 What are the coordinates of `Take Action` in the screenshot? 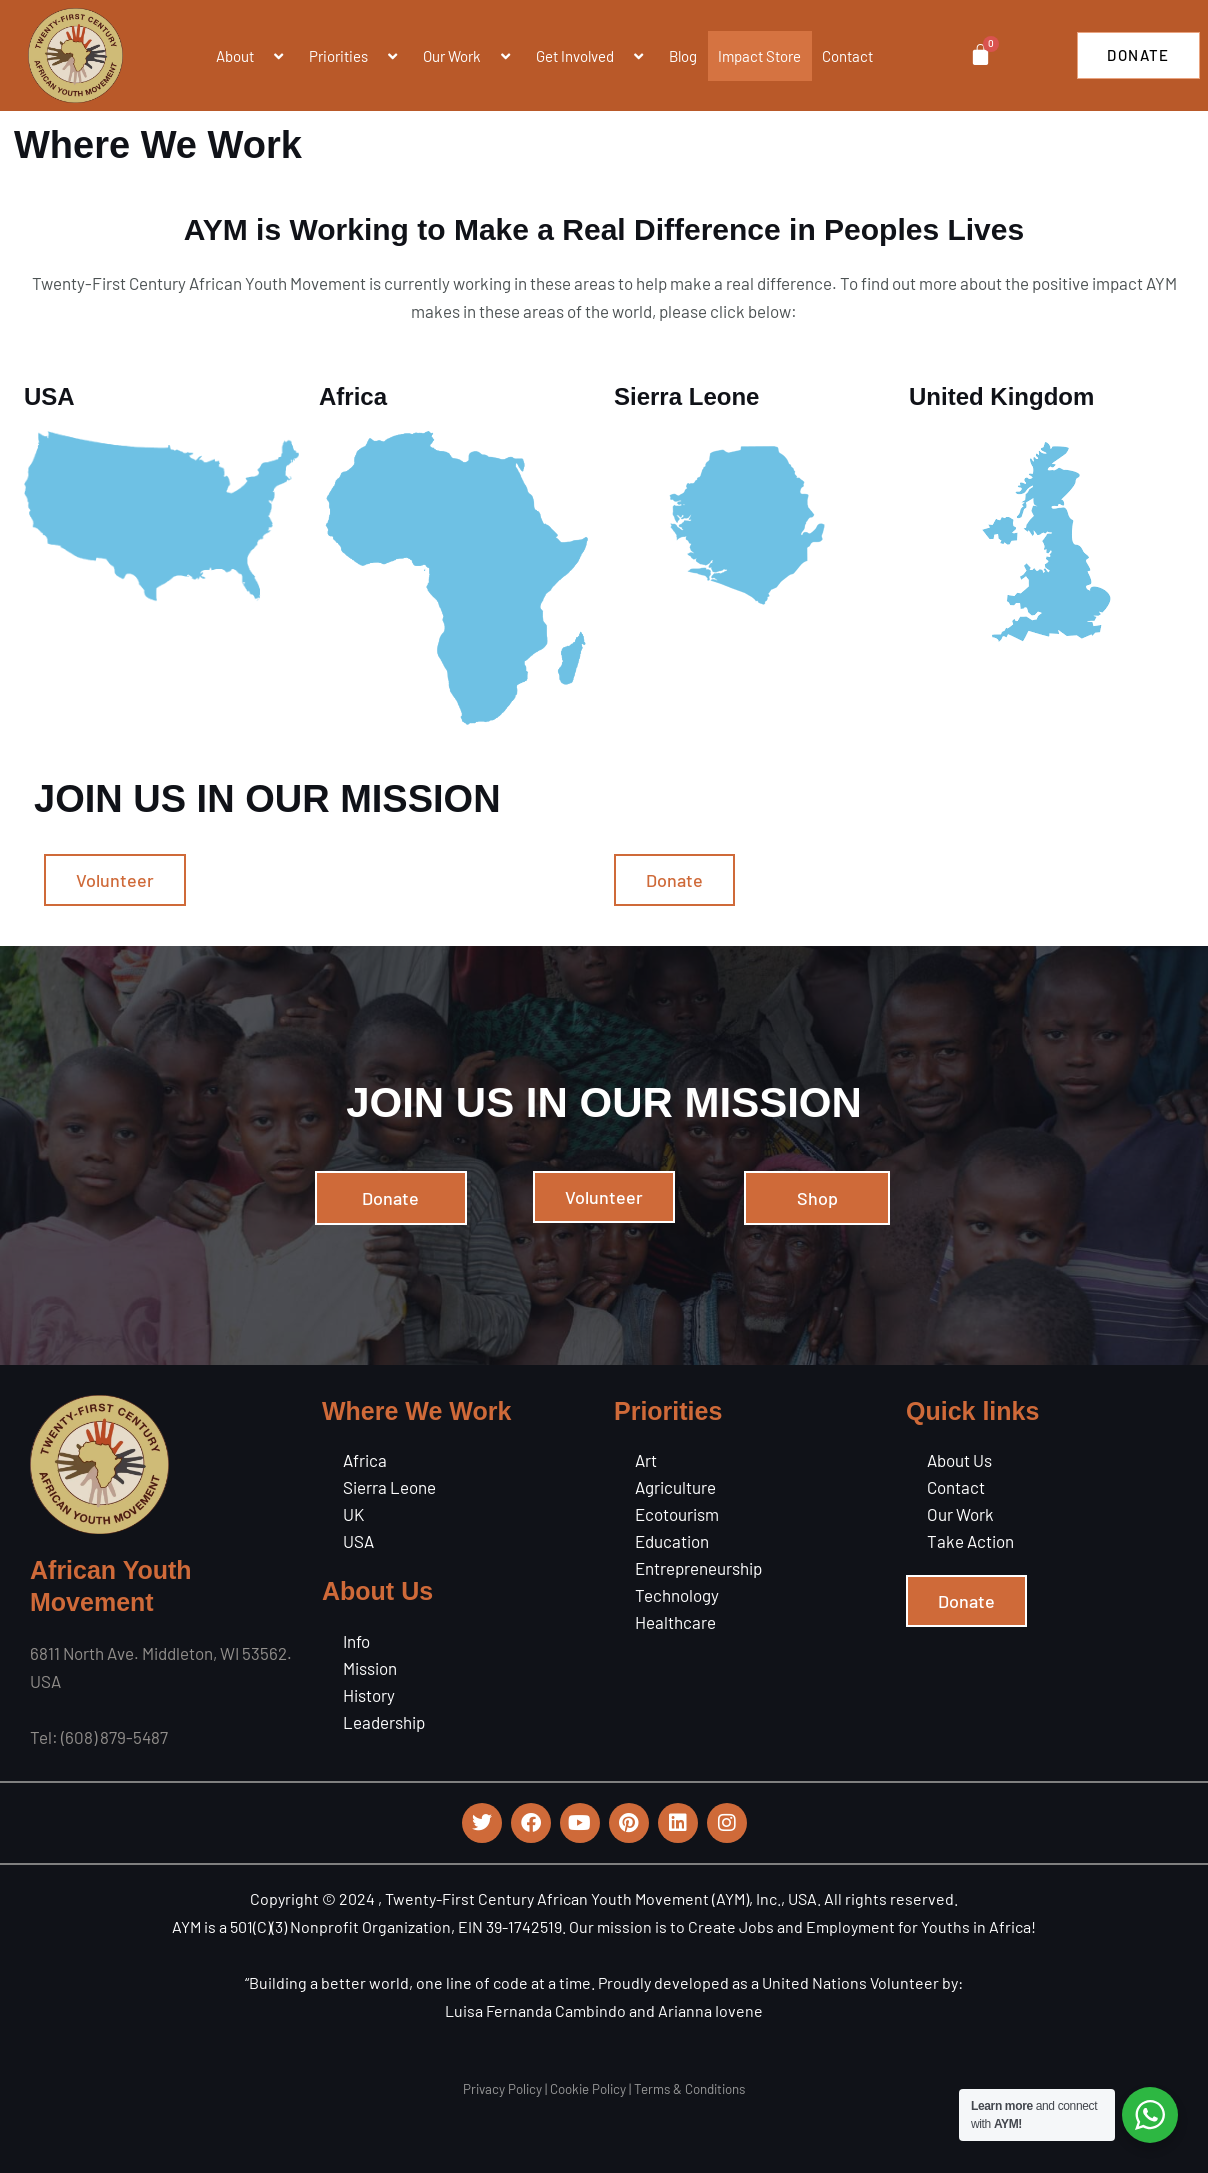 It's located at (970, 1541).